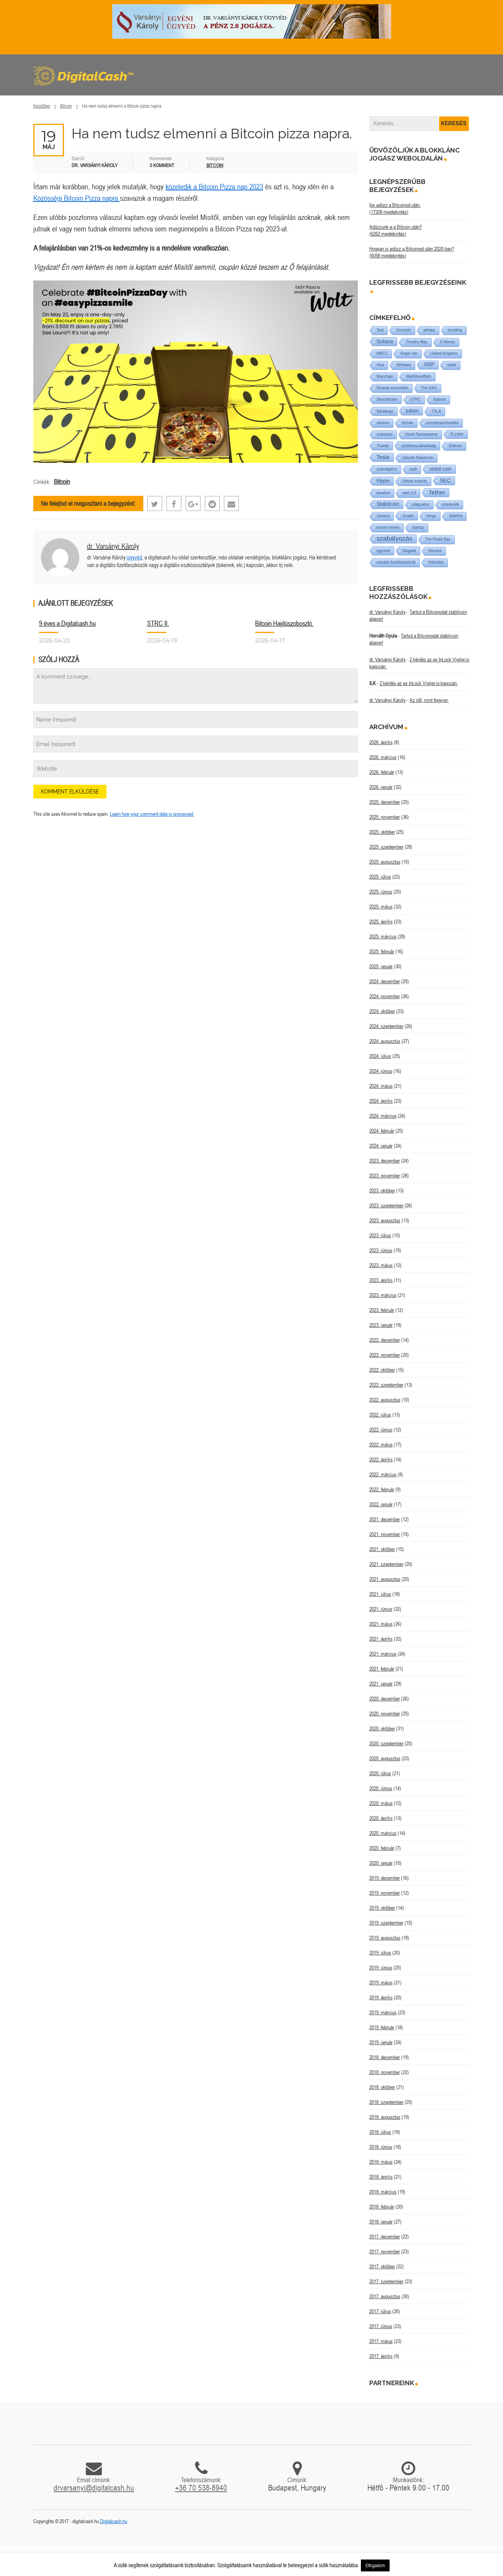 This screenshot has height=2576, width=503. What do you see at coordinates (385, 410) in the screenshot?
I see `Strategy [Strategy (4 elem)]` at bounding box center [385, 410].